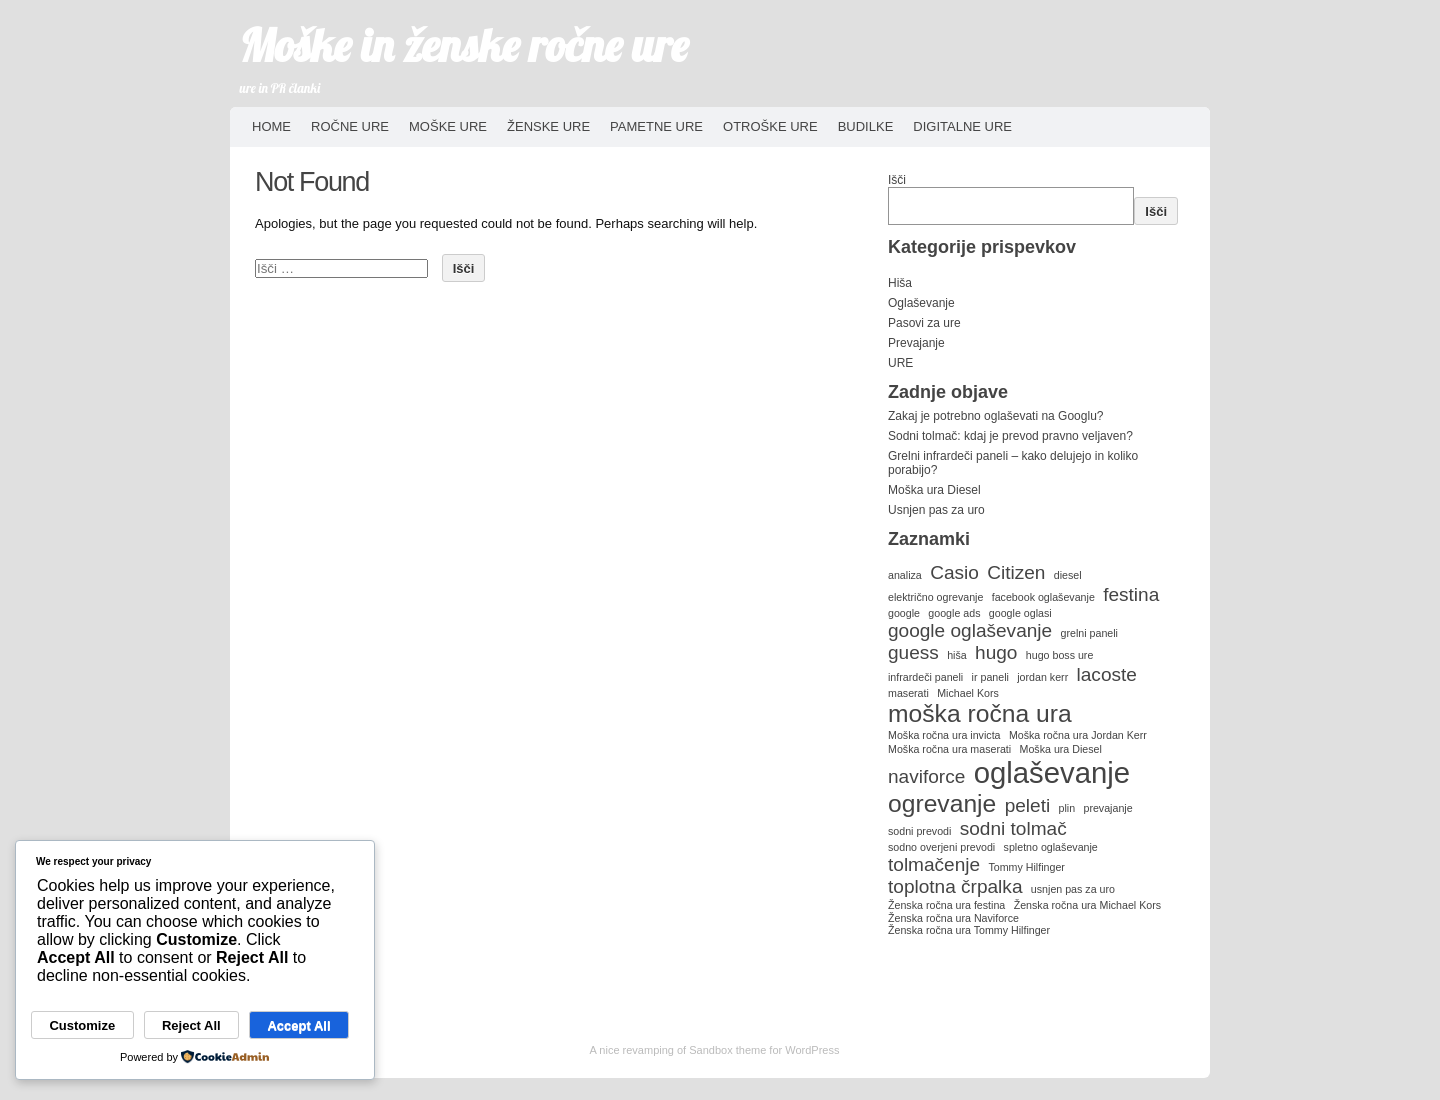 The height and width of the screenshot is (1100, 1440). Describe the element at coordinates (1073, 889) in the screenshot. I see `usnjen pas za uro [usnjen pas za uro (1 predmet)]` at that location.